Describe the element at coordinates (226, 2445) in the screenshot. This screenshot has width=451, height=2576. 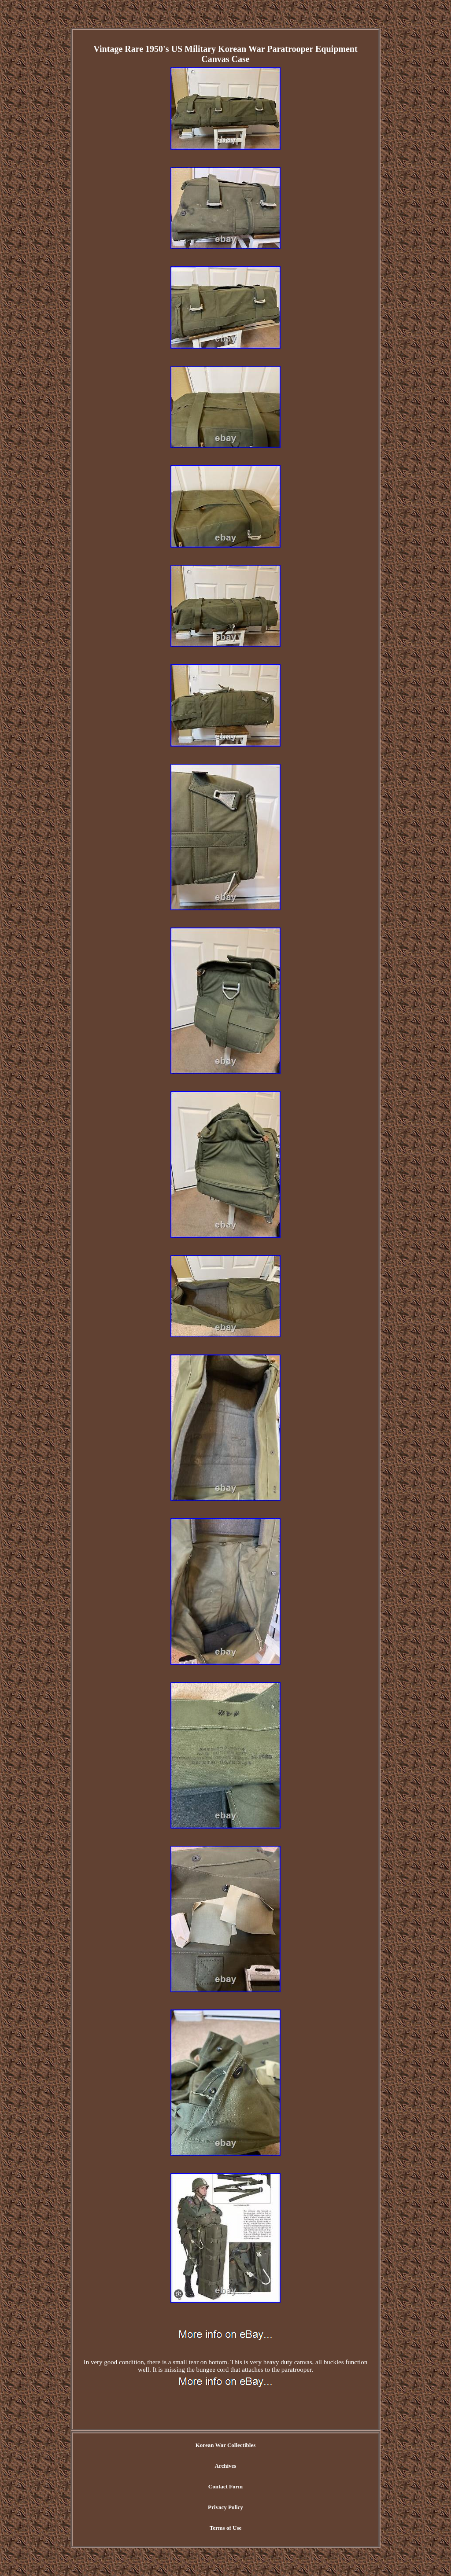
I see `Korean War Collectibles` at that location.